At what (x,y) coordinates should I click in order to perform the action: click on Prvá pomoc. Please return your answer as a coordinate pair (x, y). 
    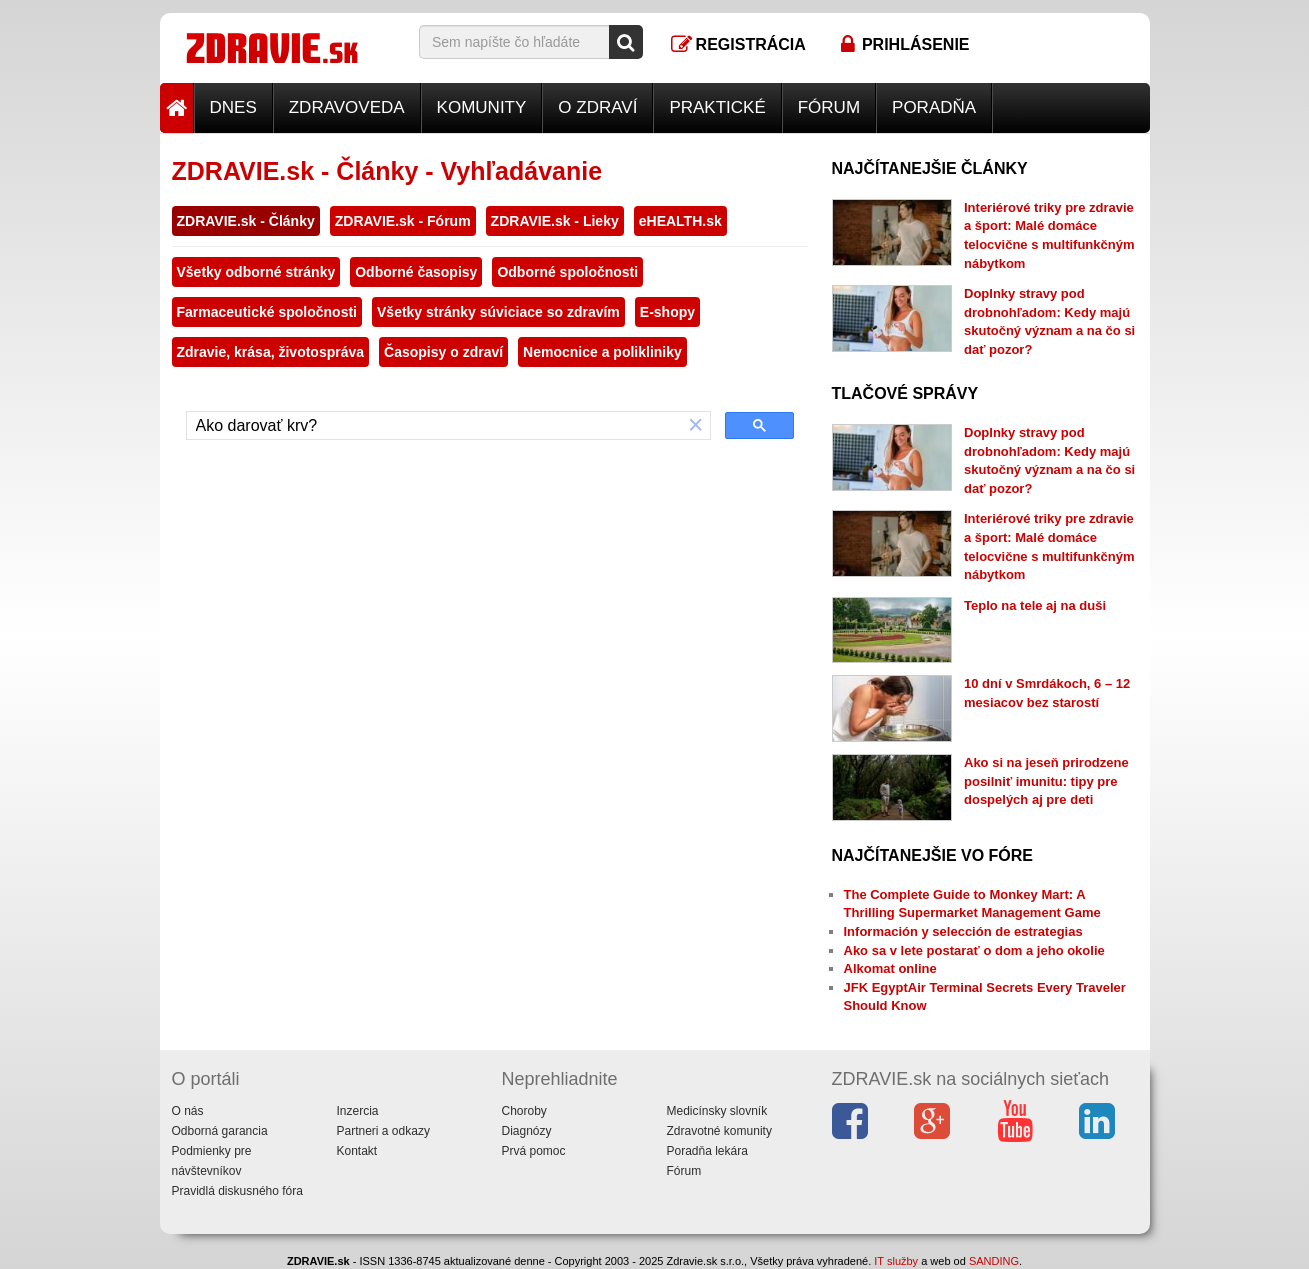
    Looking at the image, I should click on (534, 1151).